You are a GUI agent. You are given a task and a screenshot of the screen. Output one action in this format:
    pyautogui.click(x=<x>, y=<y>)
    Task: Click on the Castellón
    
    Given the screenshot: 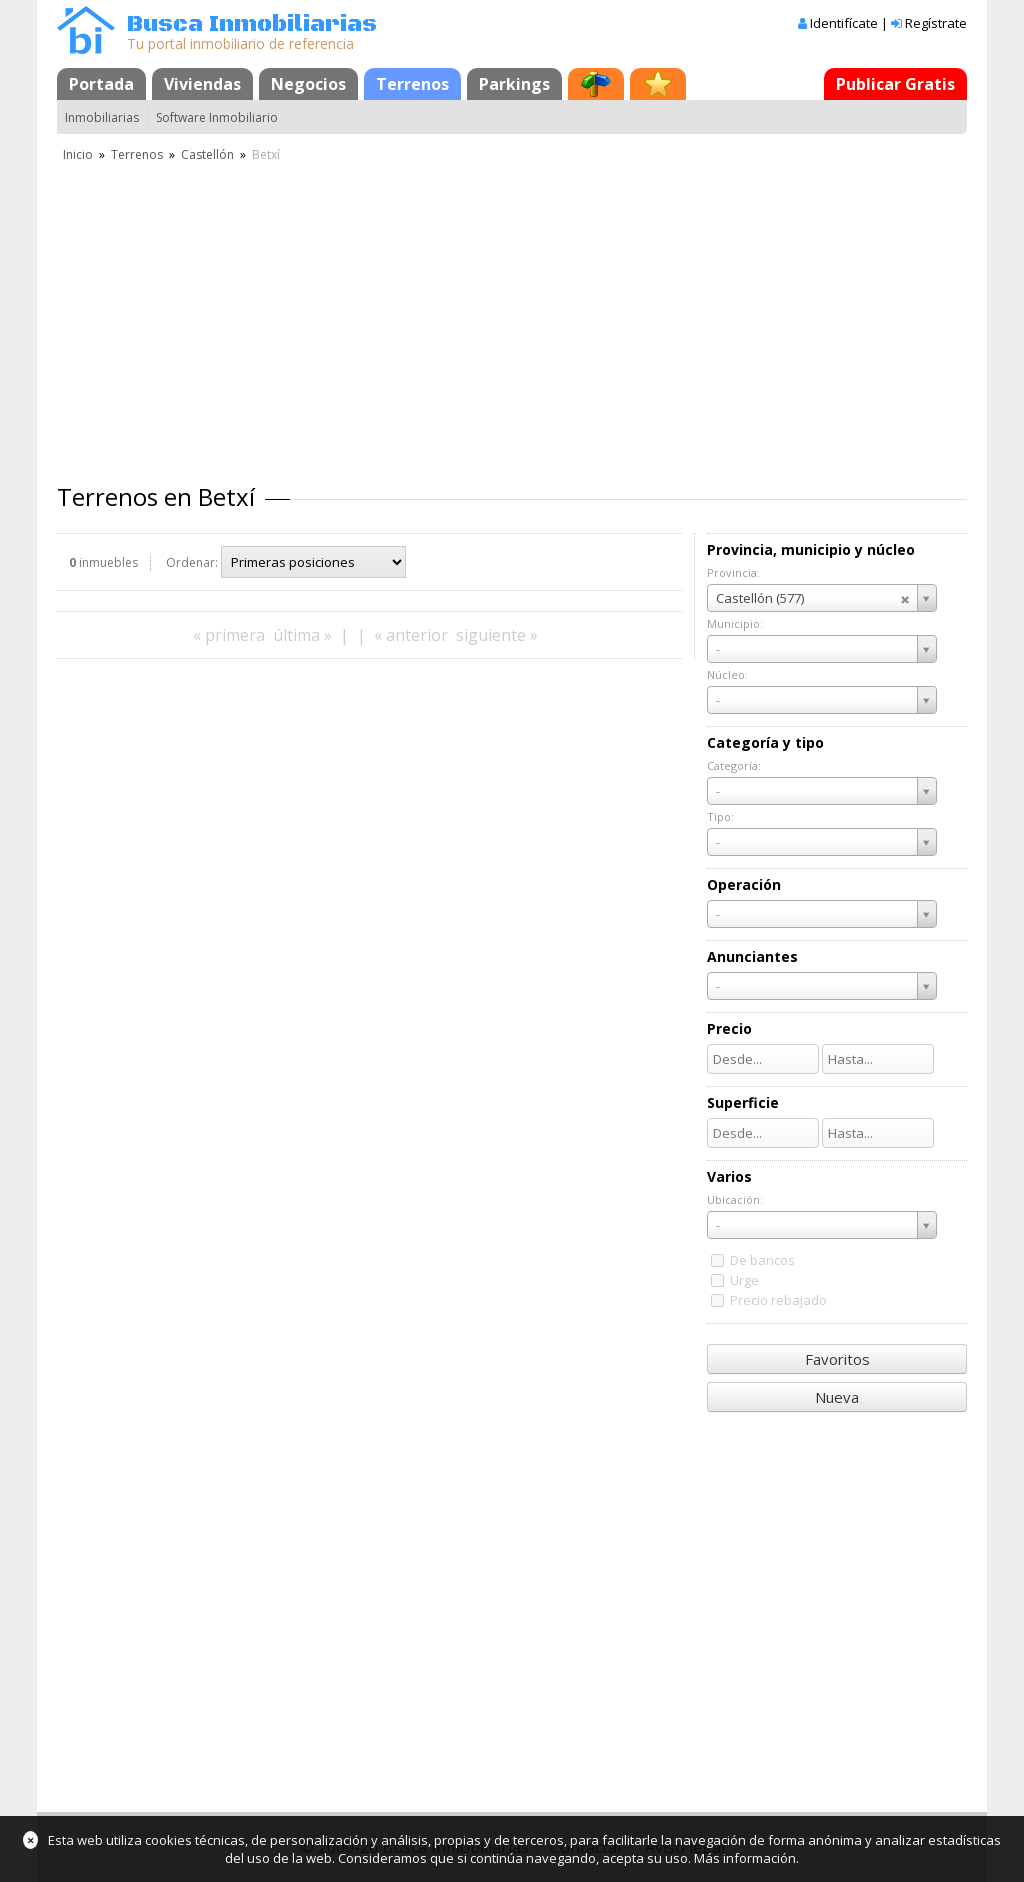 What is the action you would take?
    pyautogui.click(x=207, y=154)
    